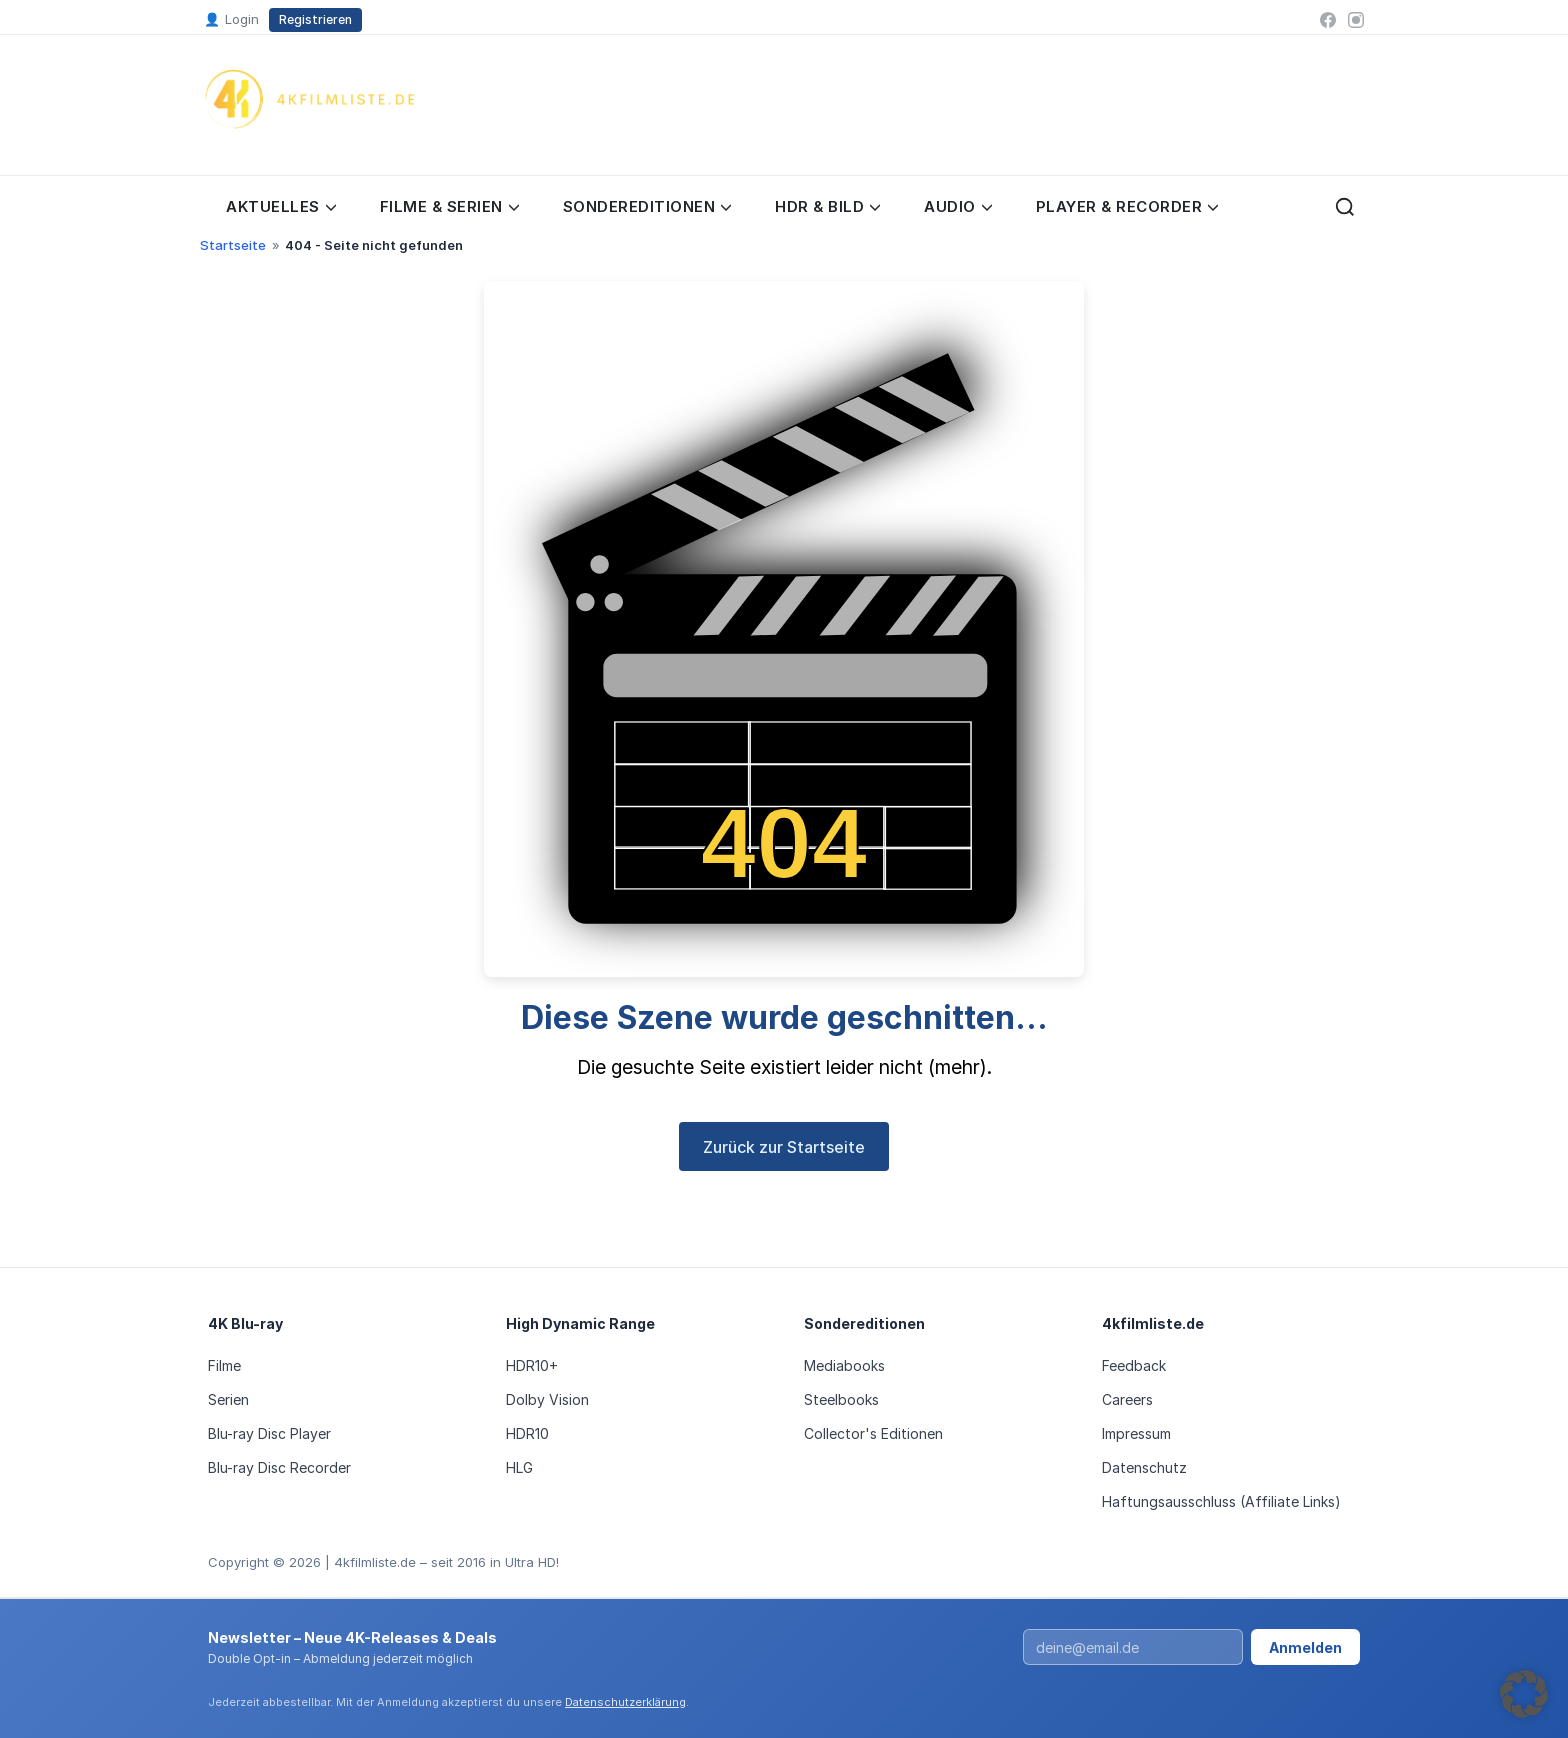 This screenshot has width=1568, height=1738. What do you see at coordinates (1144, 1467) in the screenshot?
I see `Datenschutz` at bounding box center [1144, 1467].